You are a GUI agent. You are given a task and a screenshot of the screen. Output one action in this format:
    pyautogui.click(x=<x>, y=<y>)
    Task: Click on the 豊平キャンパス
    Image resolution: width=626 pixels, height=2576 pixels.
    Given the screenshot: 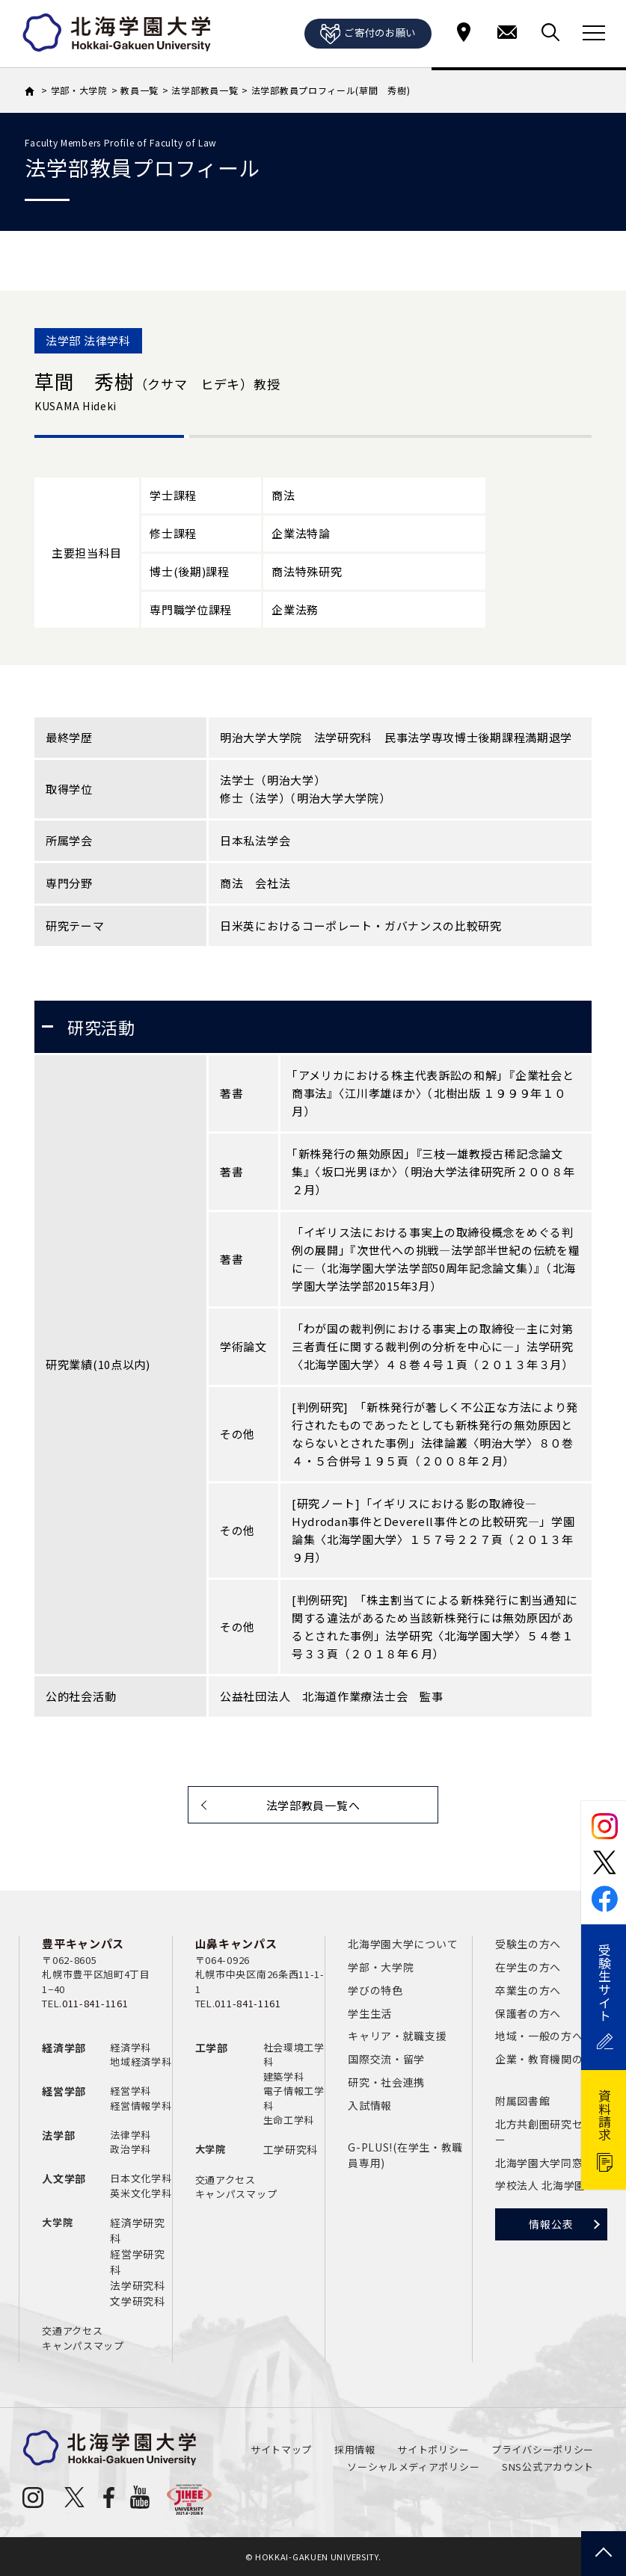 What is the action you would take?
    pyautogui.click(x=83, y=1943)
    